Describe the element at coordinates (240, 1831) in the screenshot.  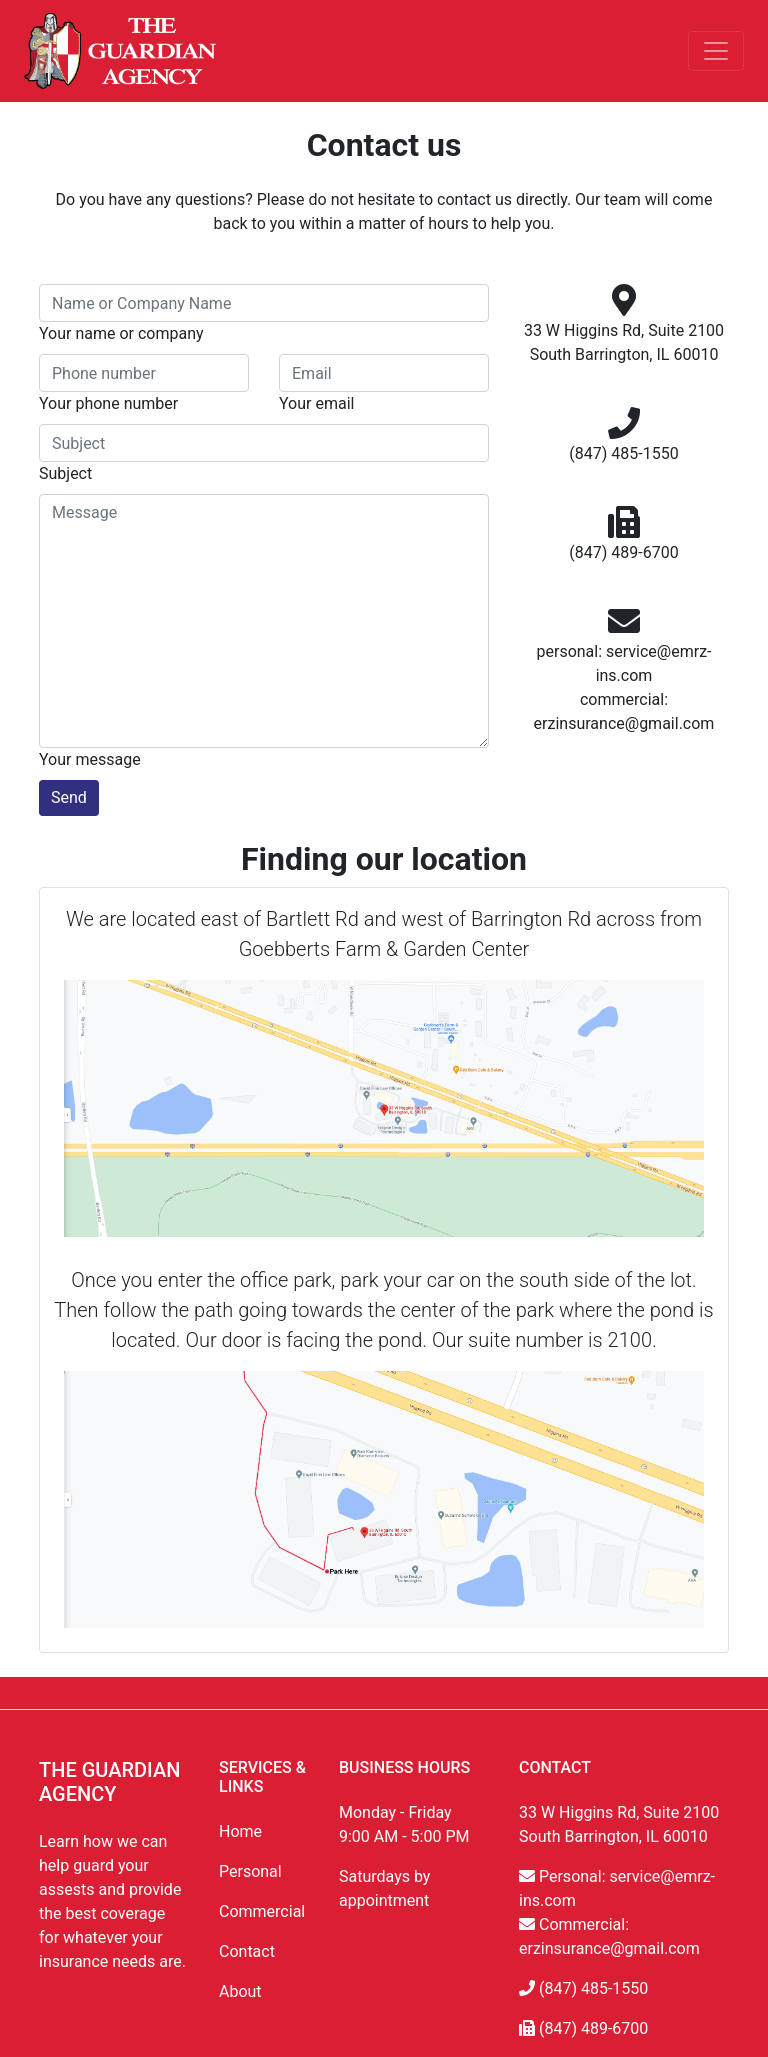
I see `Home` at that location.